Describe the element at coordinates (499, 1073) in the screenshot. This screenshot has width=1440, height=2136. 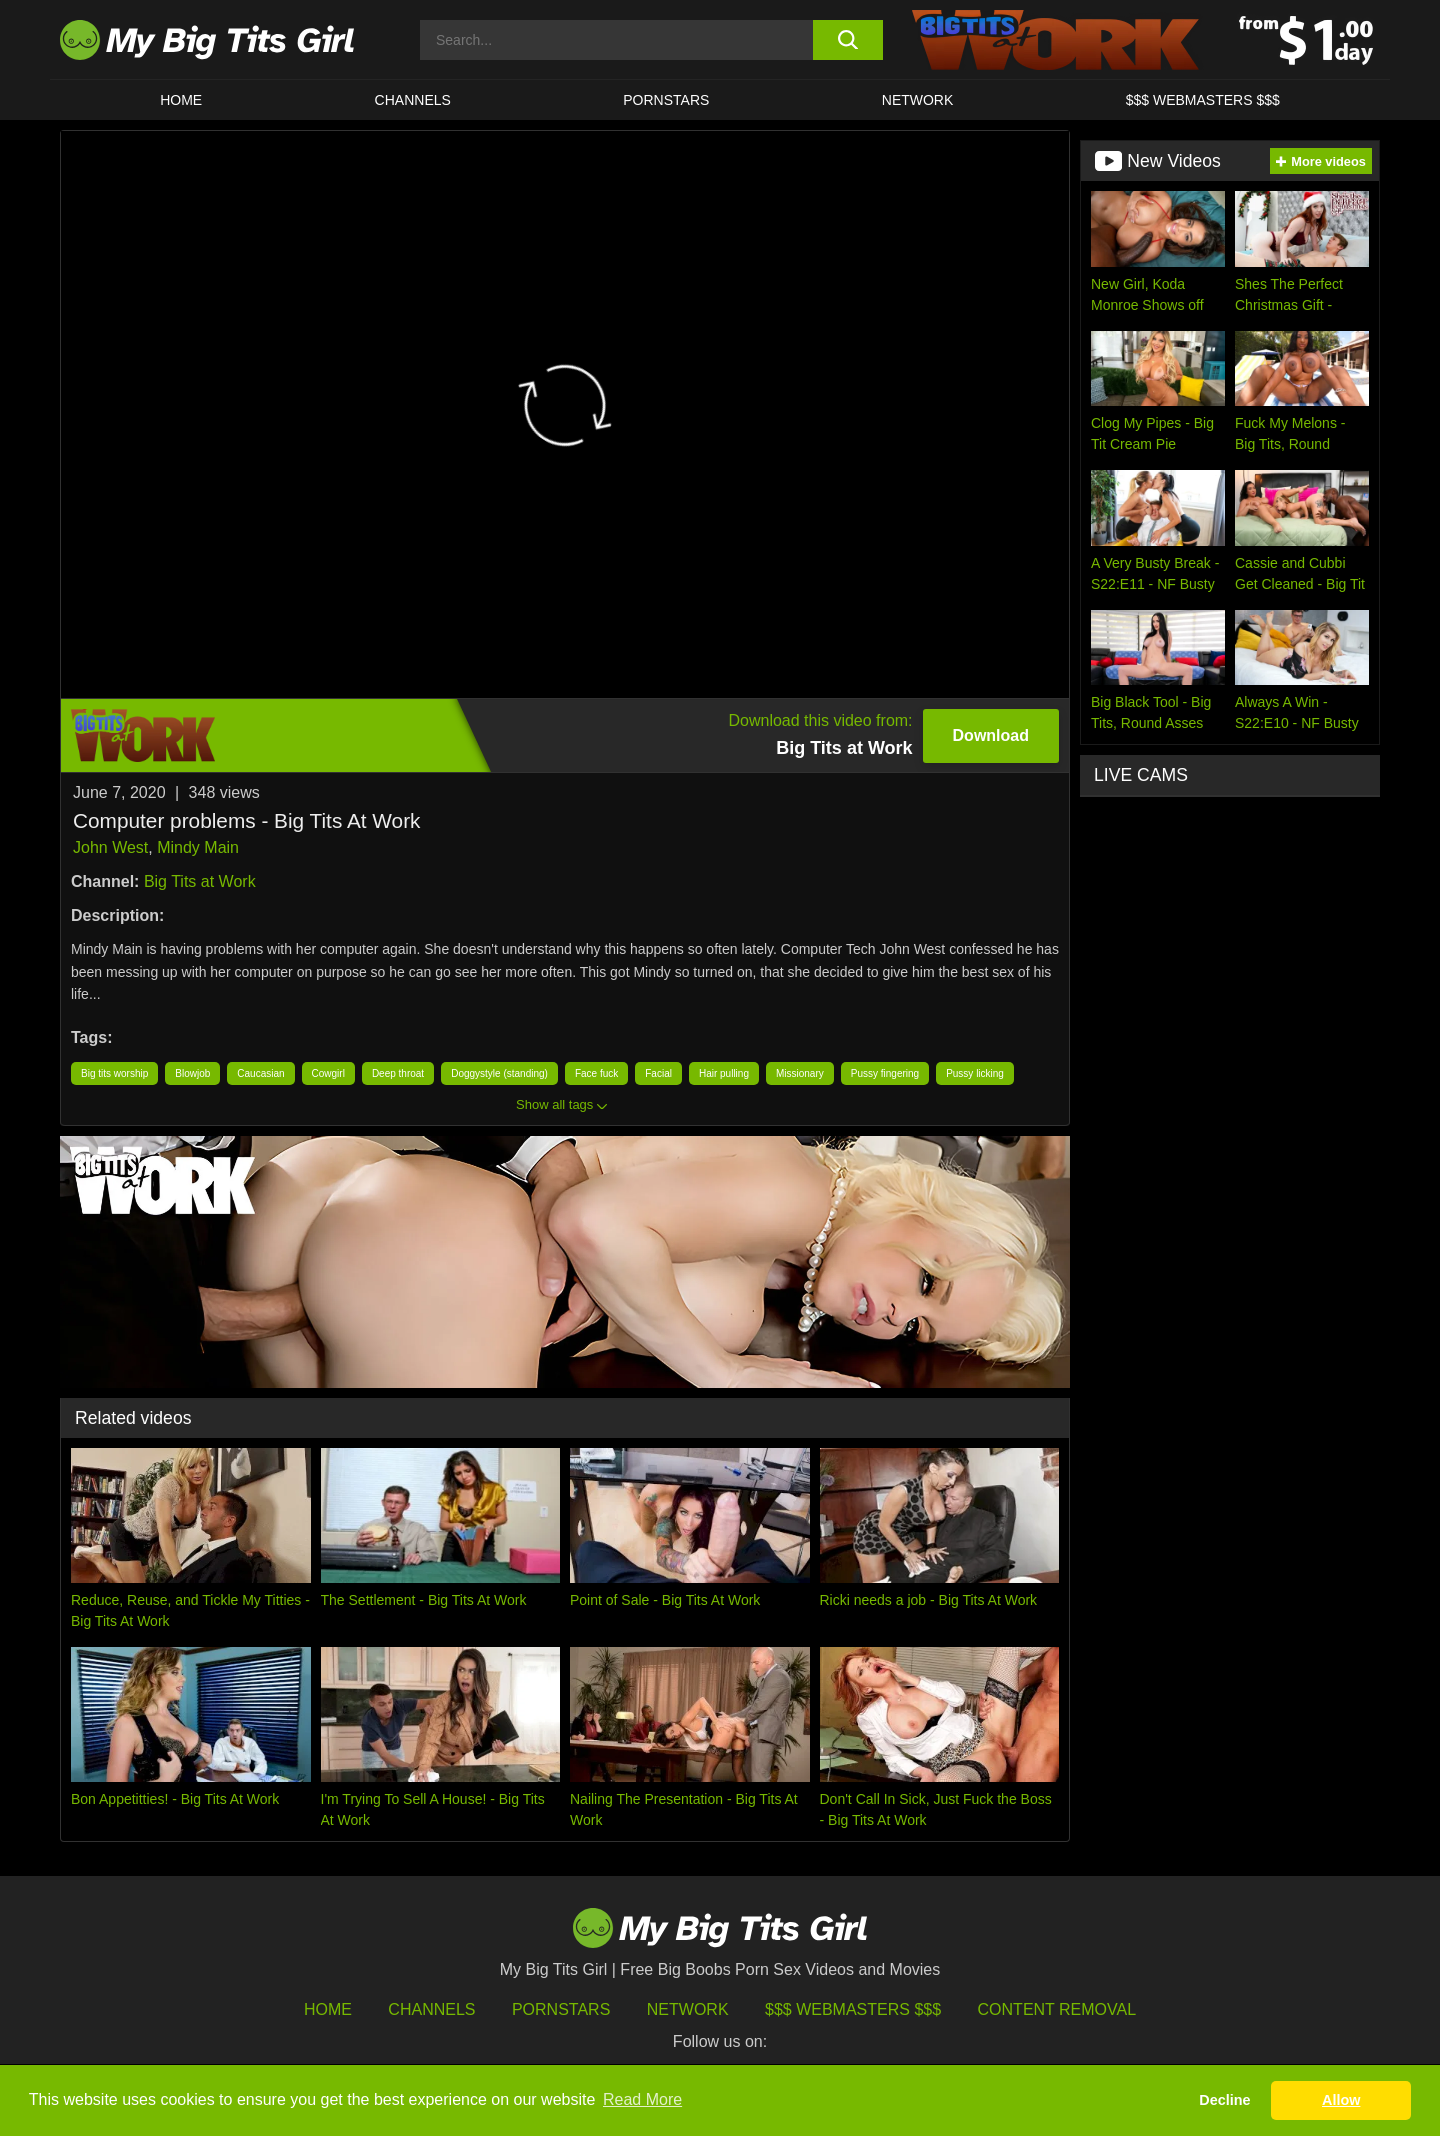
I see `Doggystyle (standing)` at that location.